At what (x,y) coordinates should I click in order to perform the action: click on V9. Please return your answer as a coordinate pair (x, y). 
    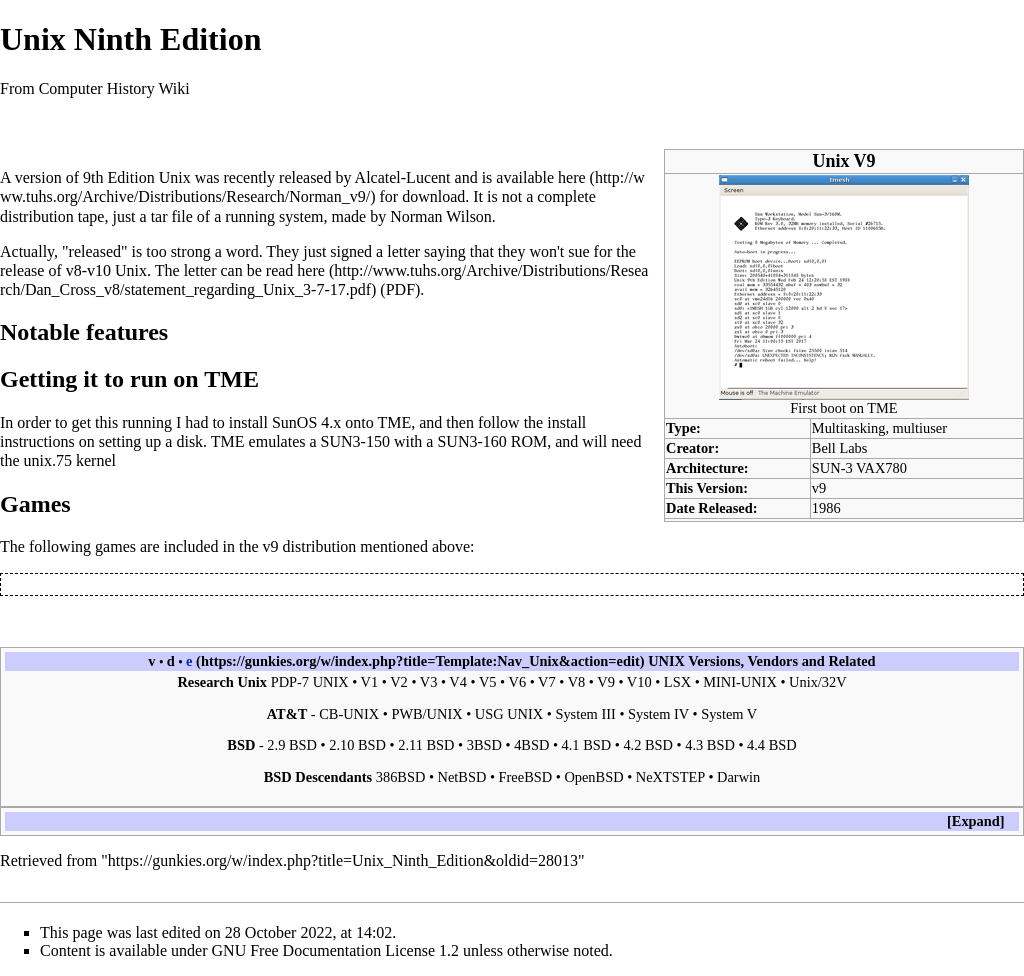
    Looking at the image, I should click on (606, 682).